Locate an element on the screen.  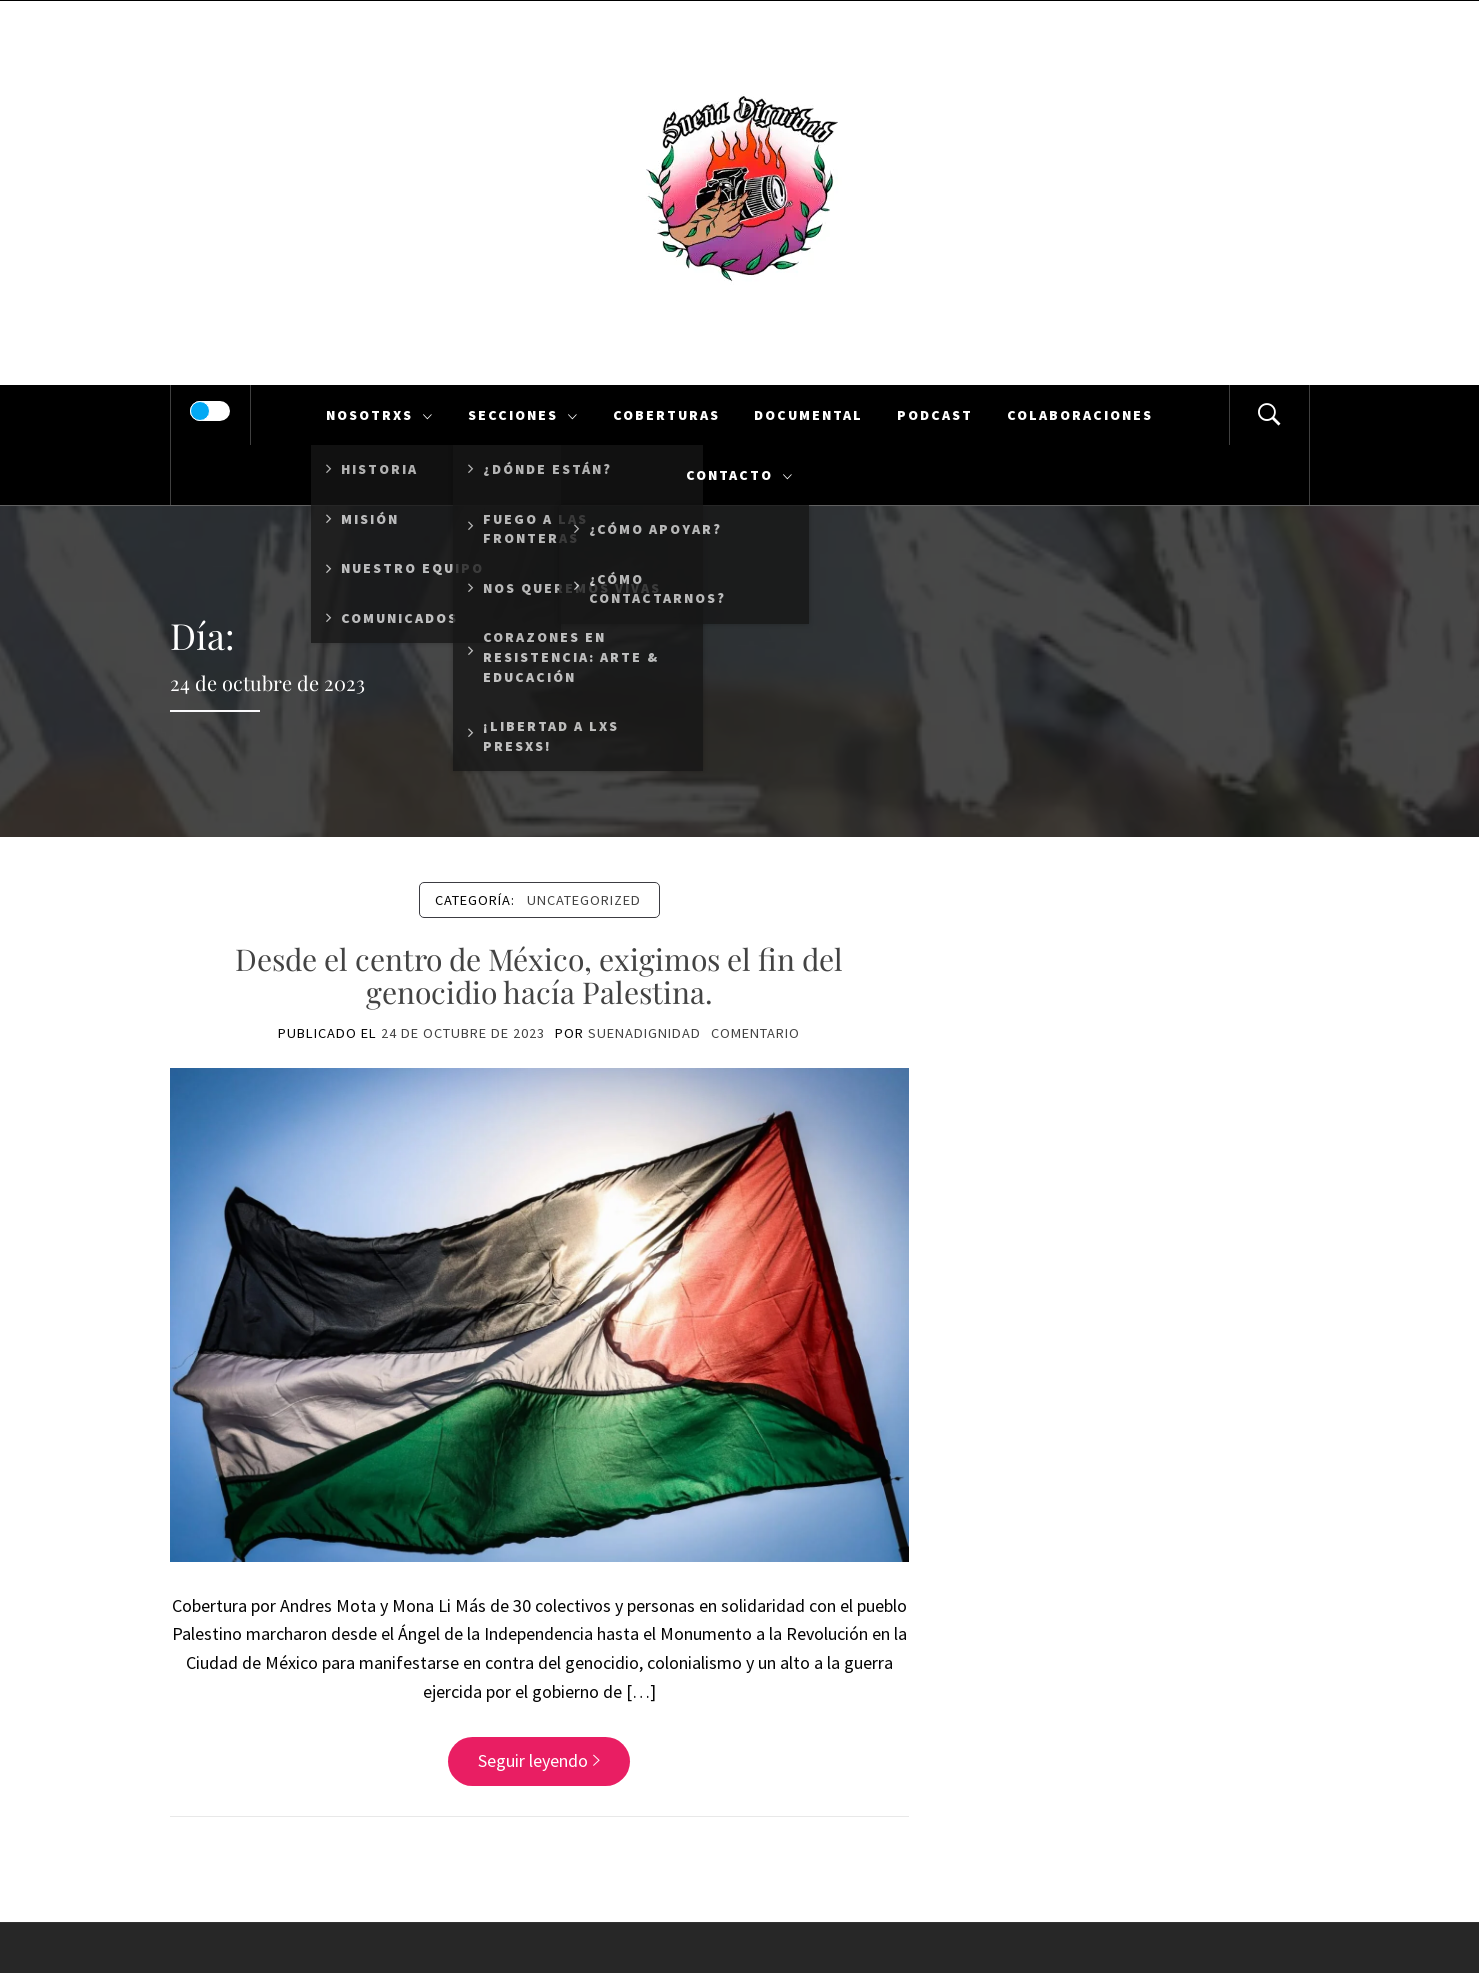
comentario is located at coordinates (755, 1033).